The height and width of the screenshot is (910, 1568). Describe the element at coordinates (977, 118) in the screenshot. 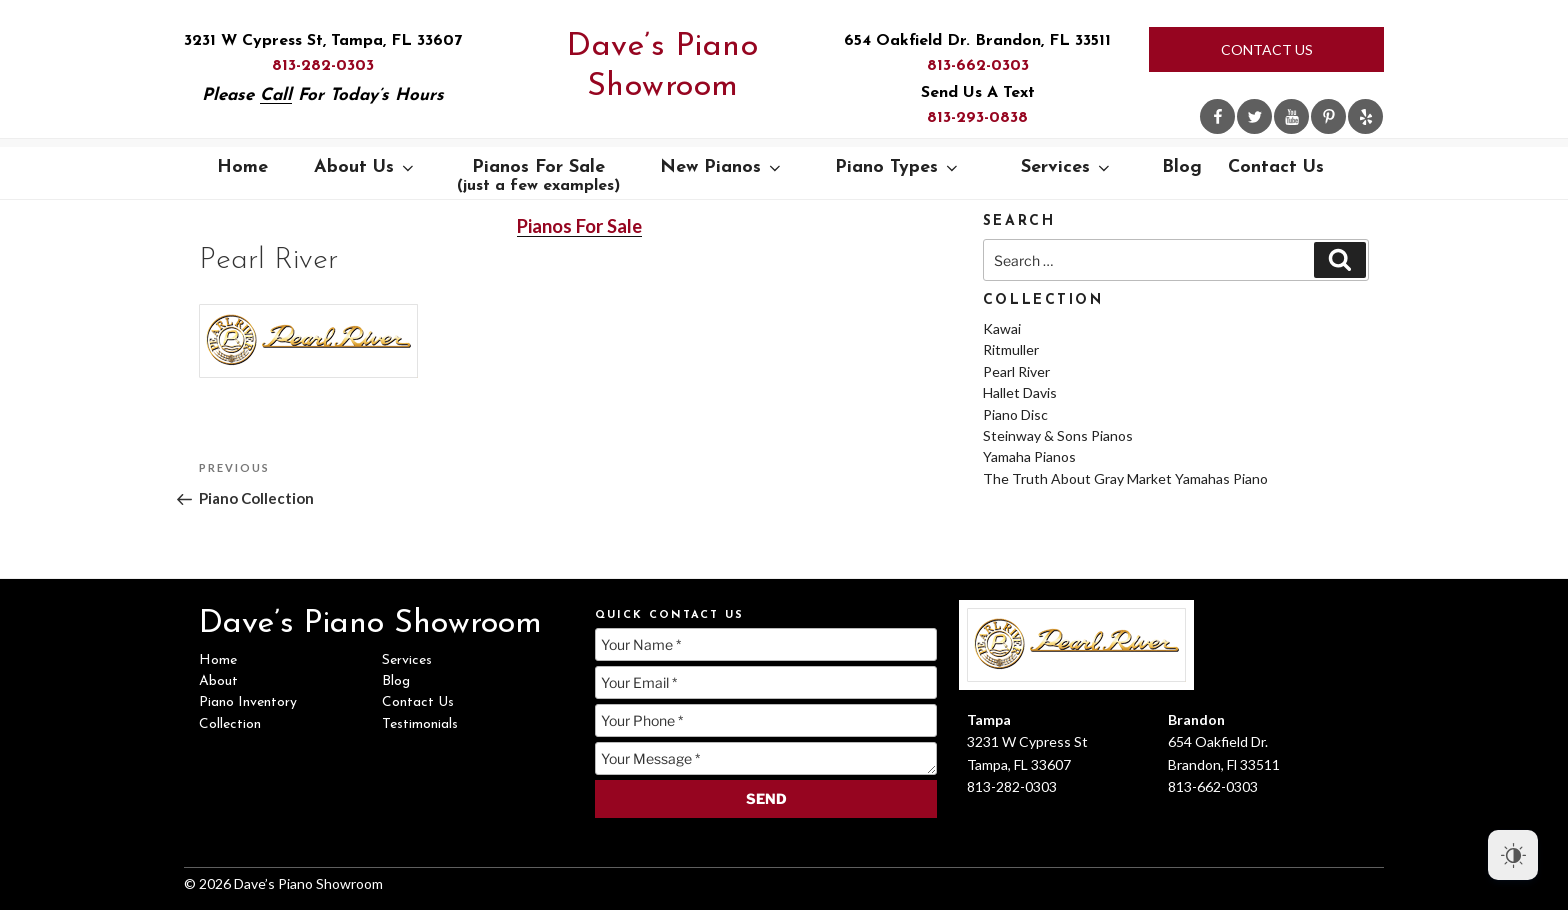

I see `813-293-0838` at that location.